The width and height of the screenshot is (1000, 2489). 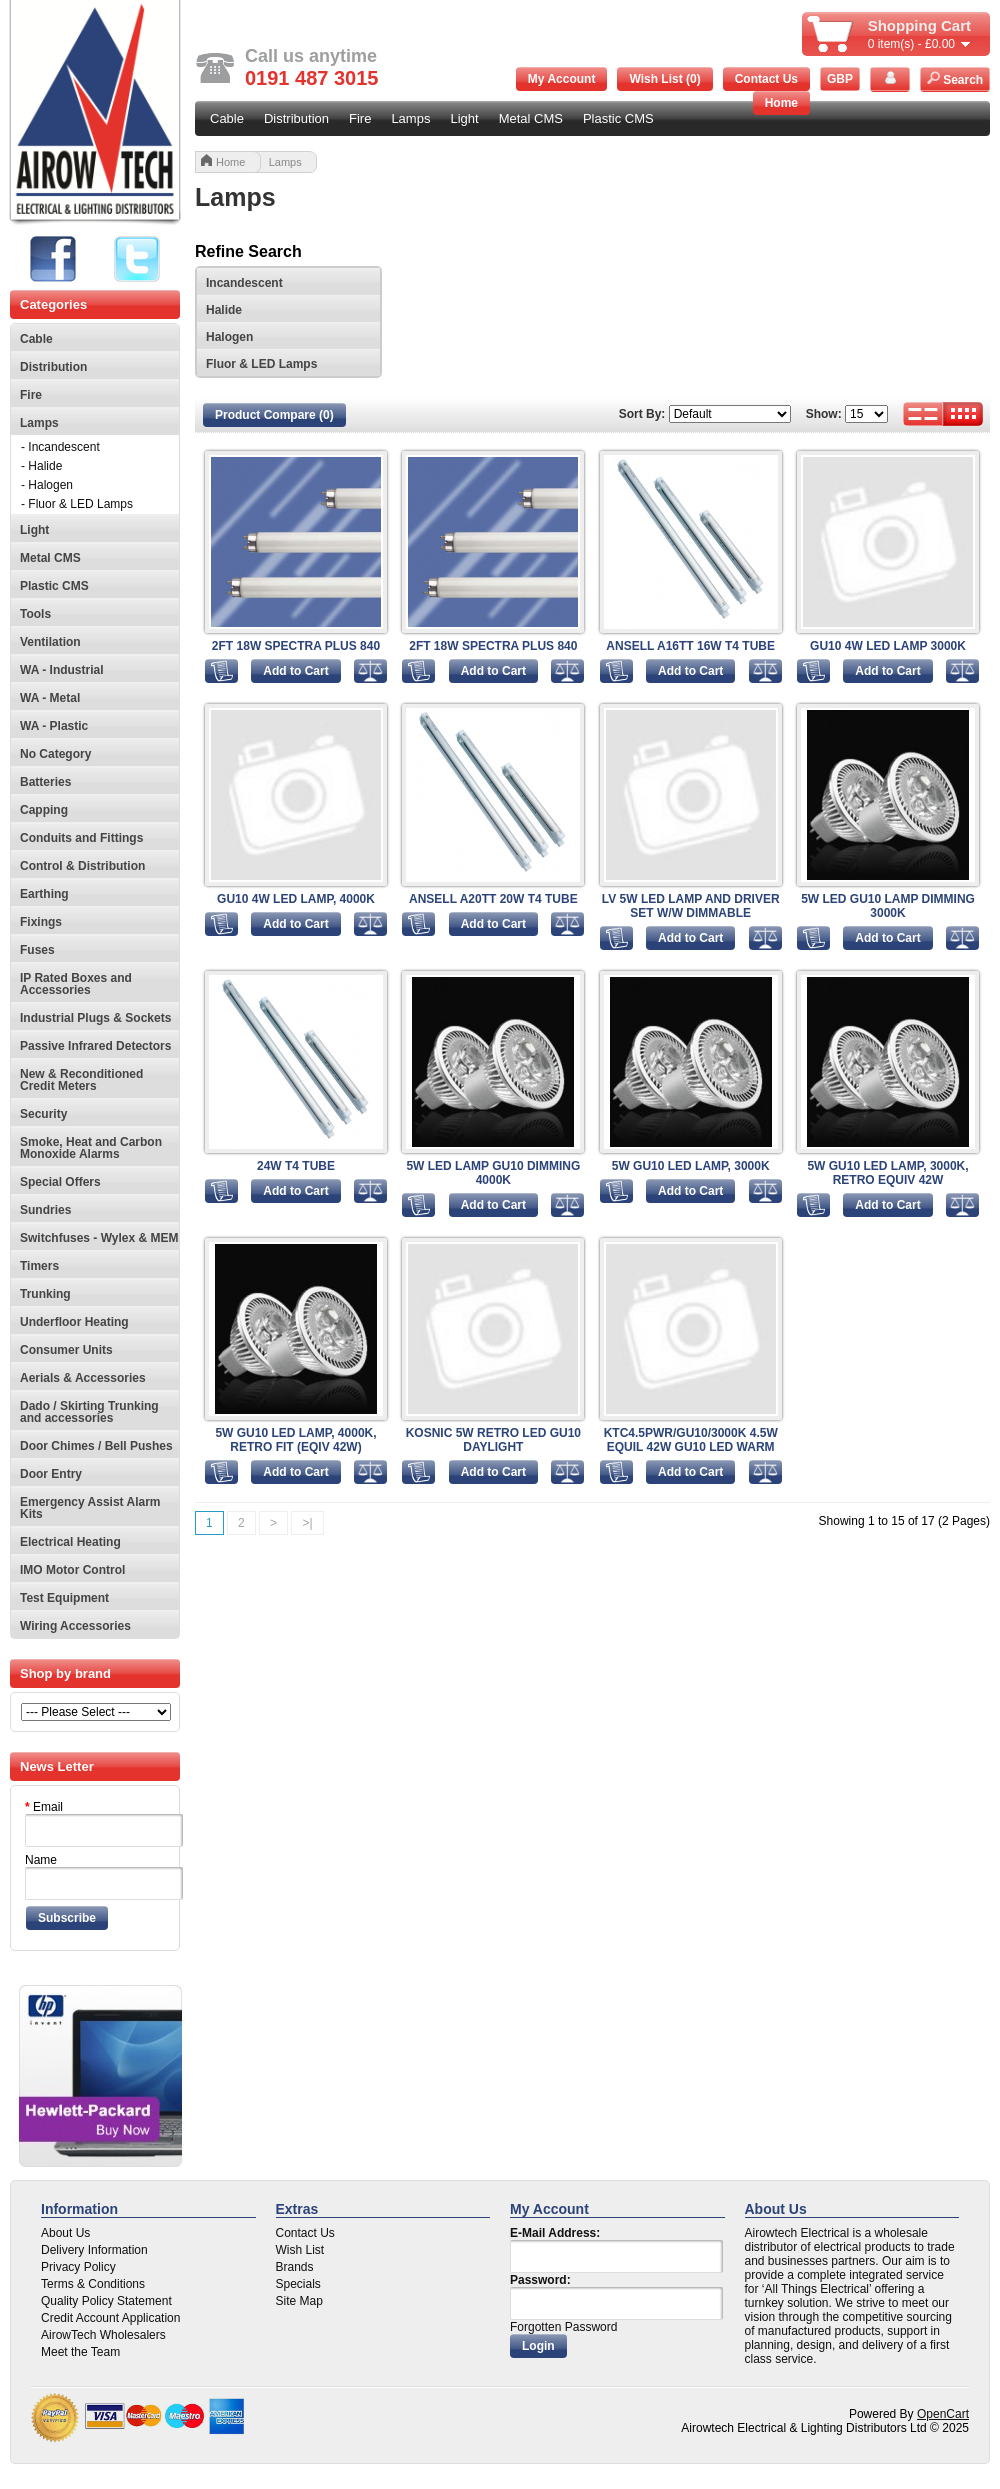 I want to click on 5W GU10 LED LAMP, 3000K, so click(x=691, y=1166).